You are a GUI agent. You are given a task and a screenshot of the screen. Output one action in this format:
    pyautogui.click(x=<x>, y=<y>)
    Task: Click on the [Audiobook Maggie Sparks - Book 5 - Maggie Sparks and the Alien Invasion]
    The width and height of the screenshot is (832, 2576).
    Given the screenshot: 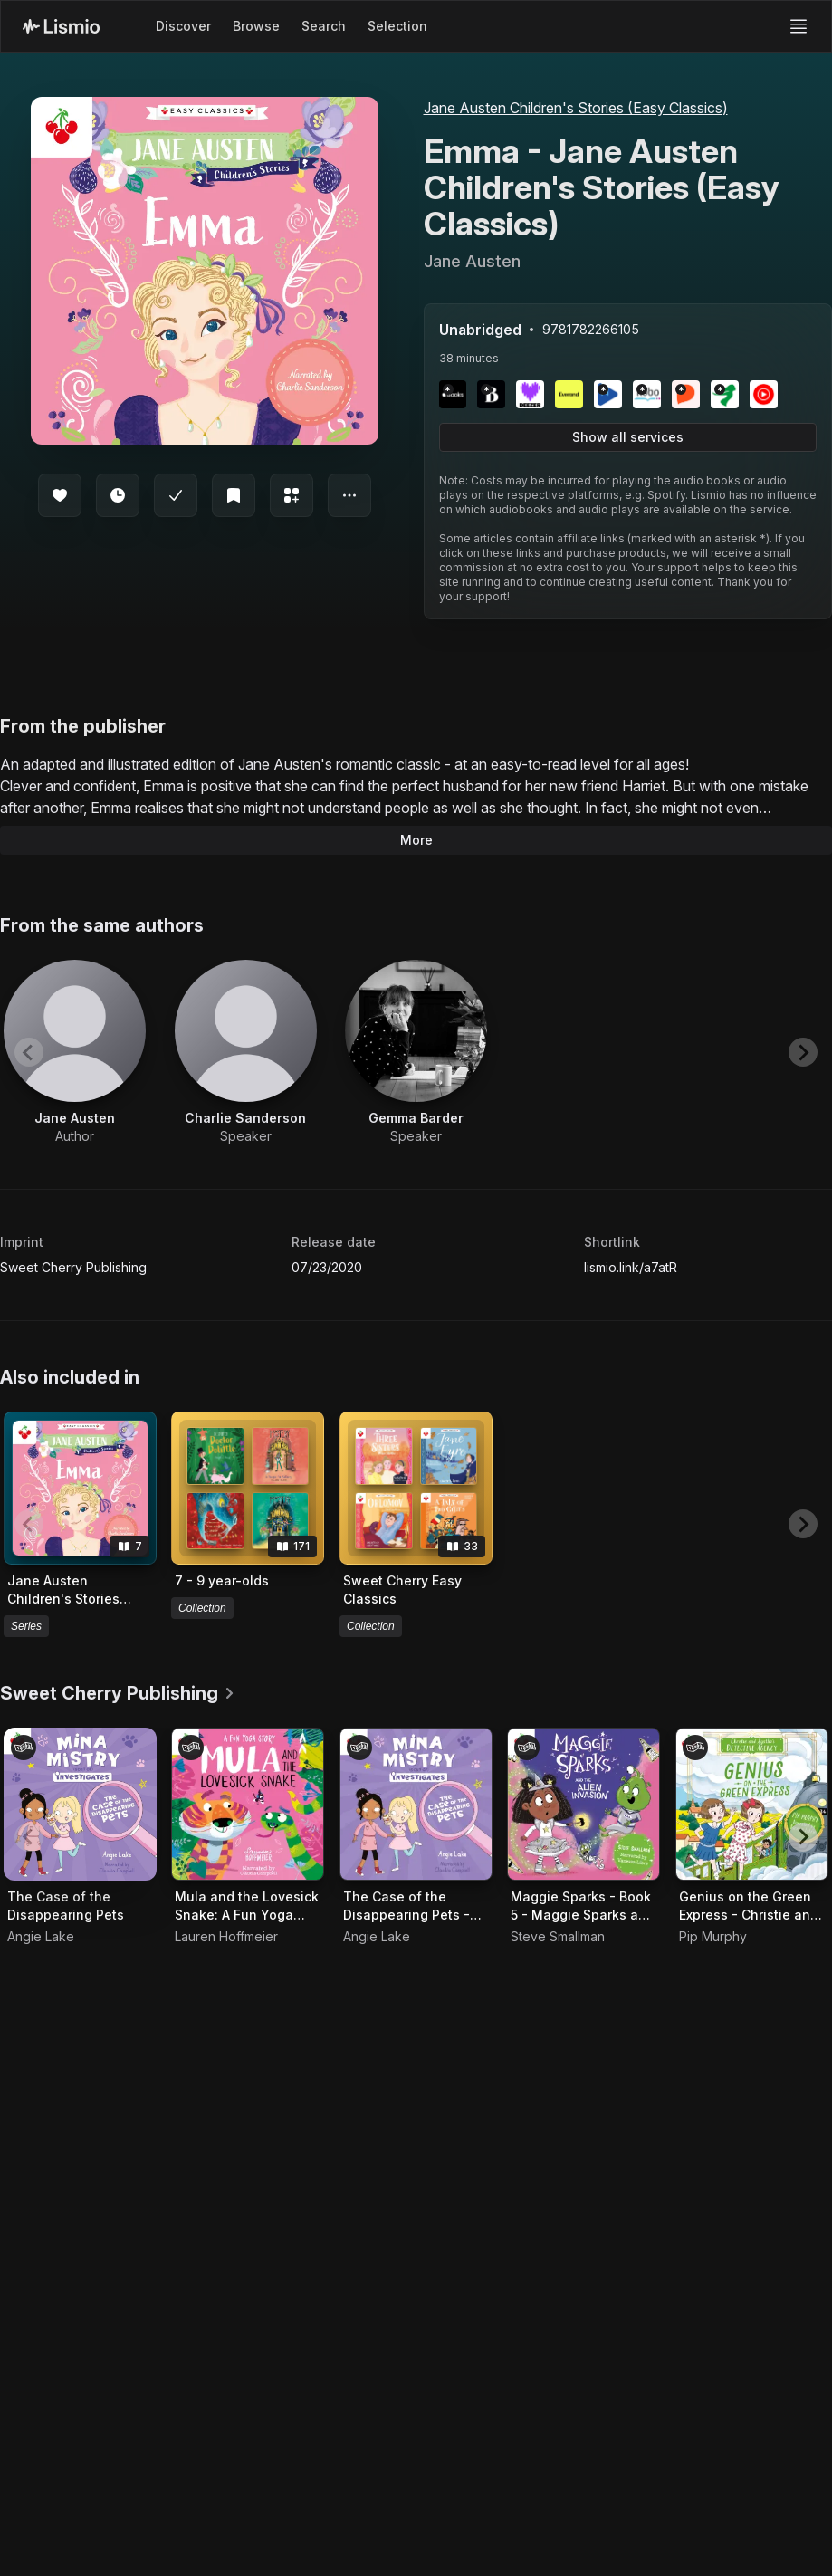 What is the action you would take?
    pyautogui.click(x=583, y=1804)
    